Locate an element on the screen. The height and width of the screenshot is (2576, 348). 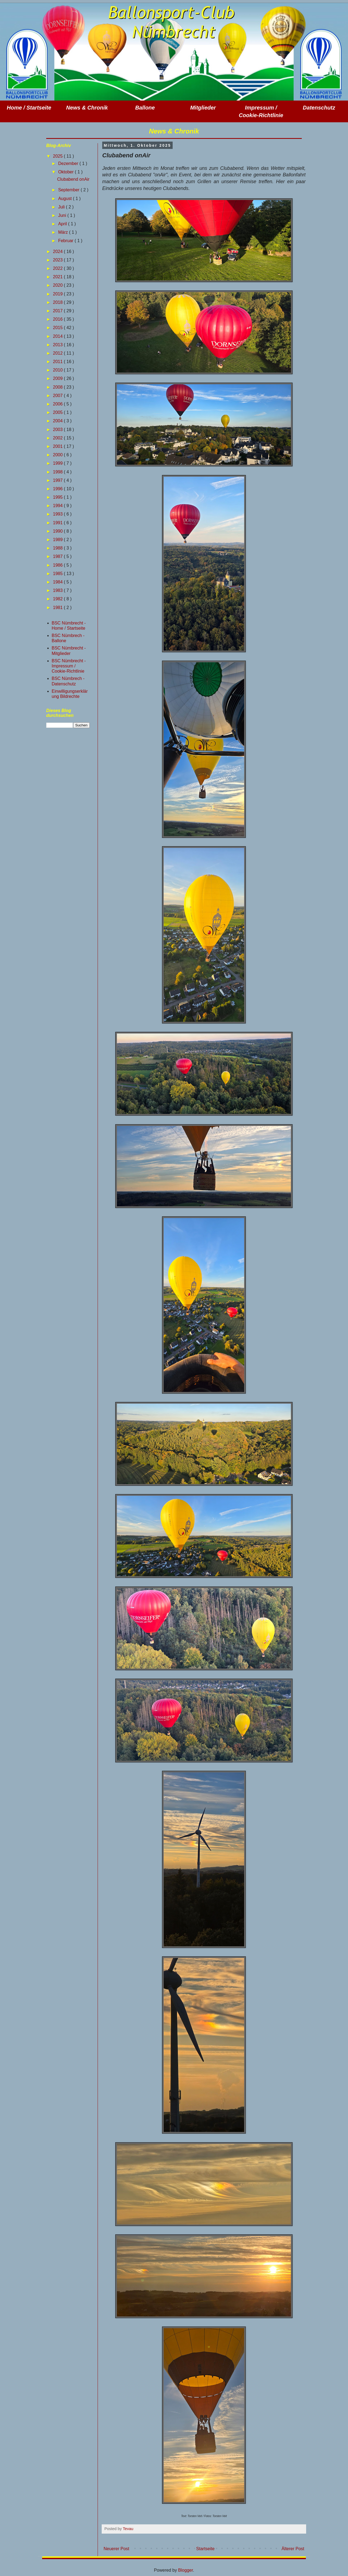
1993 is located at coordinates (58, 514).